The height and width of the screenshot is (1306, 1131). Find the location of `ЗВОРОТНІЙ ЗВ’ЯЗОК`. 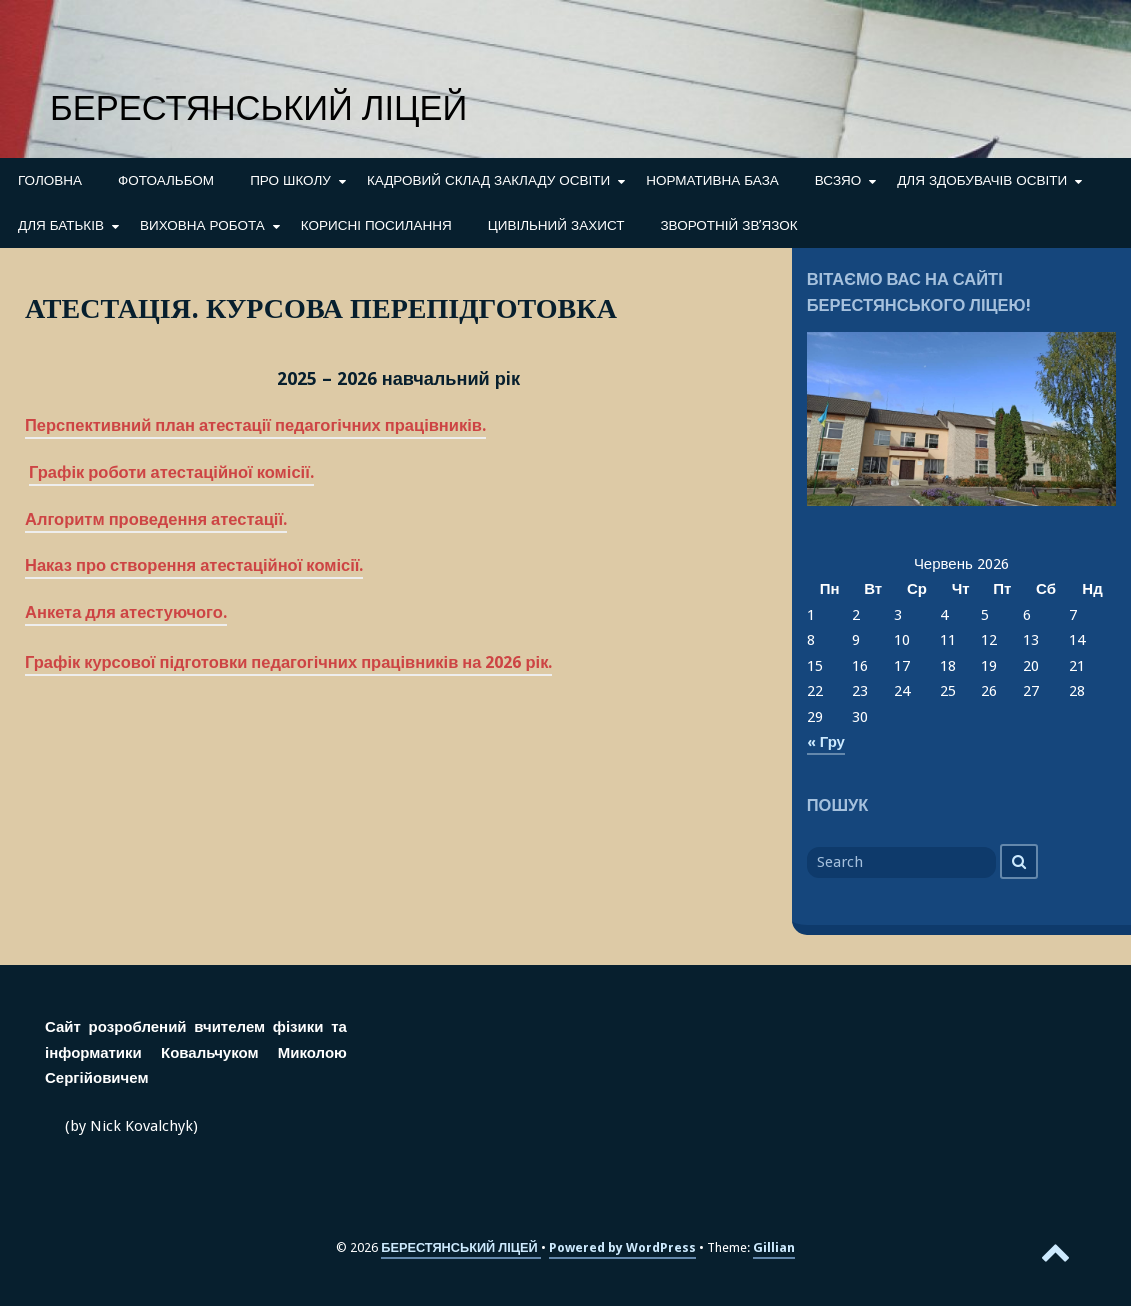

ЗВОРОТНІЙ ЗВ’ЯЗОК is located at coordinates (728, 225).